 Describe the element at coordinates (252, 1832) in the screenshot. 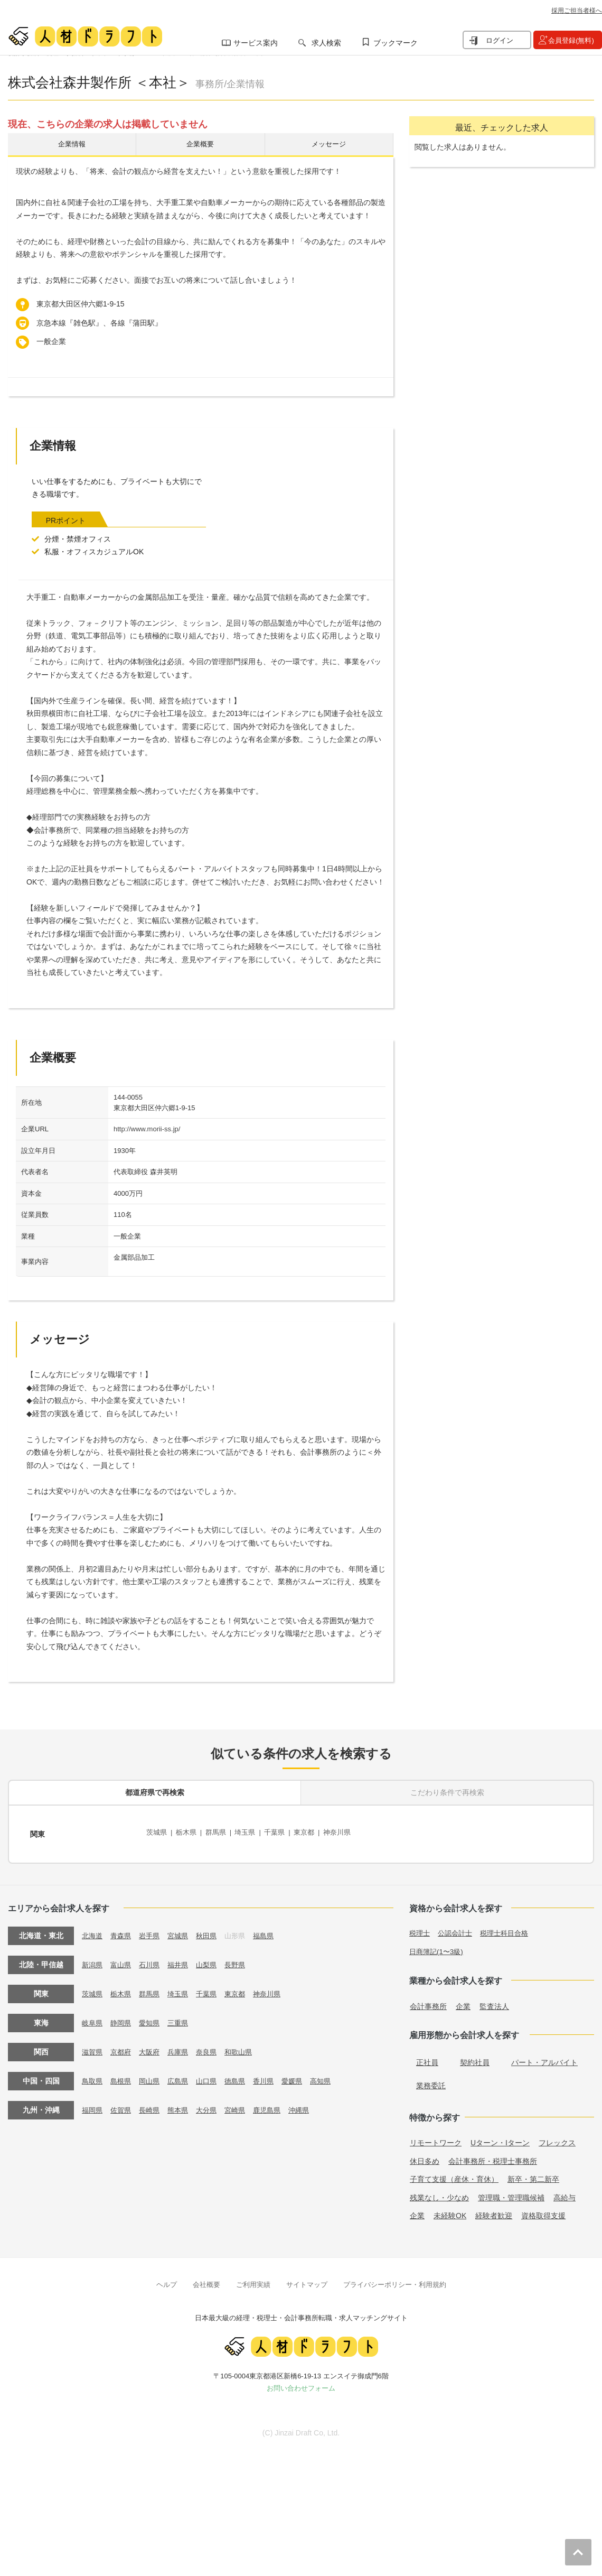

I see `埼玉県` at that location.